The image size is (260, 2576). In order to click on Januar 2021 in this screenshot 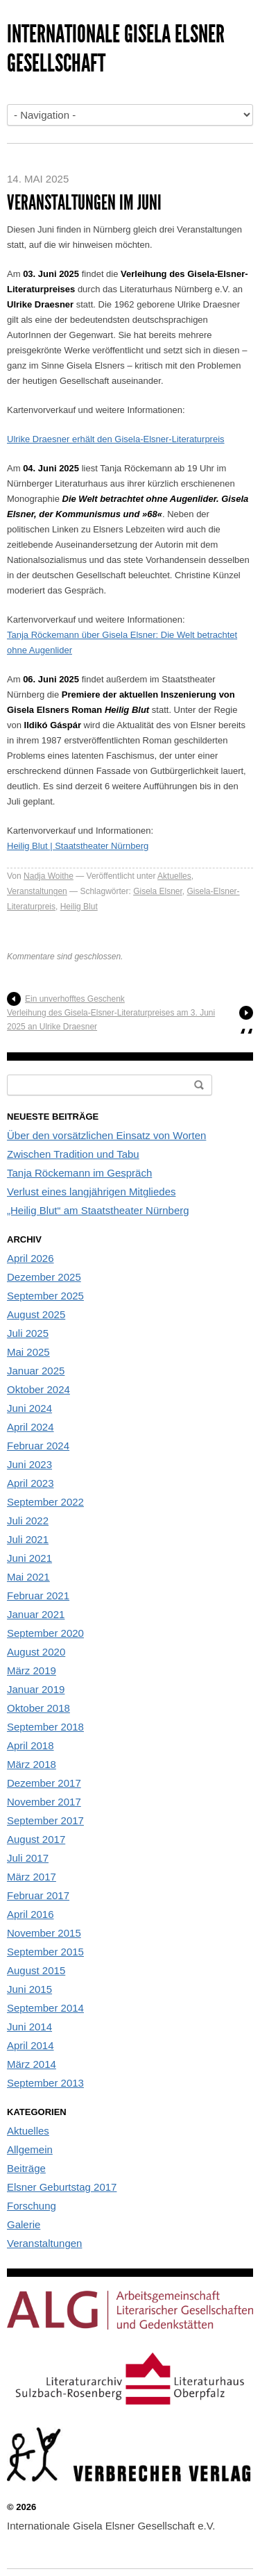, I will do `click(35, 1614)`.